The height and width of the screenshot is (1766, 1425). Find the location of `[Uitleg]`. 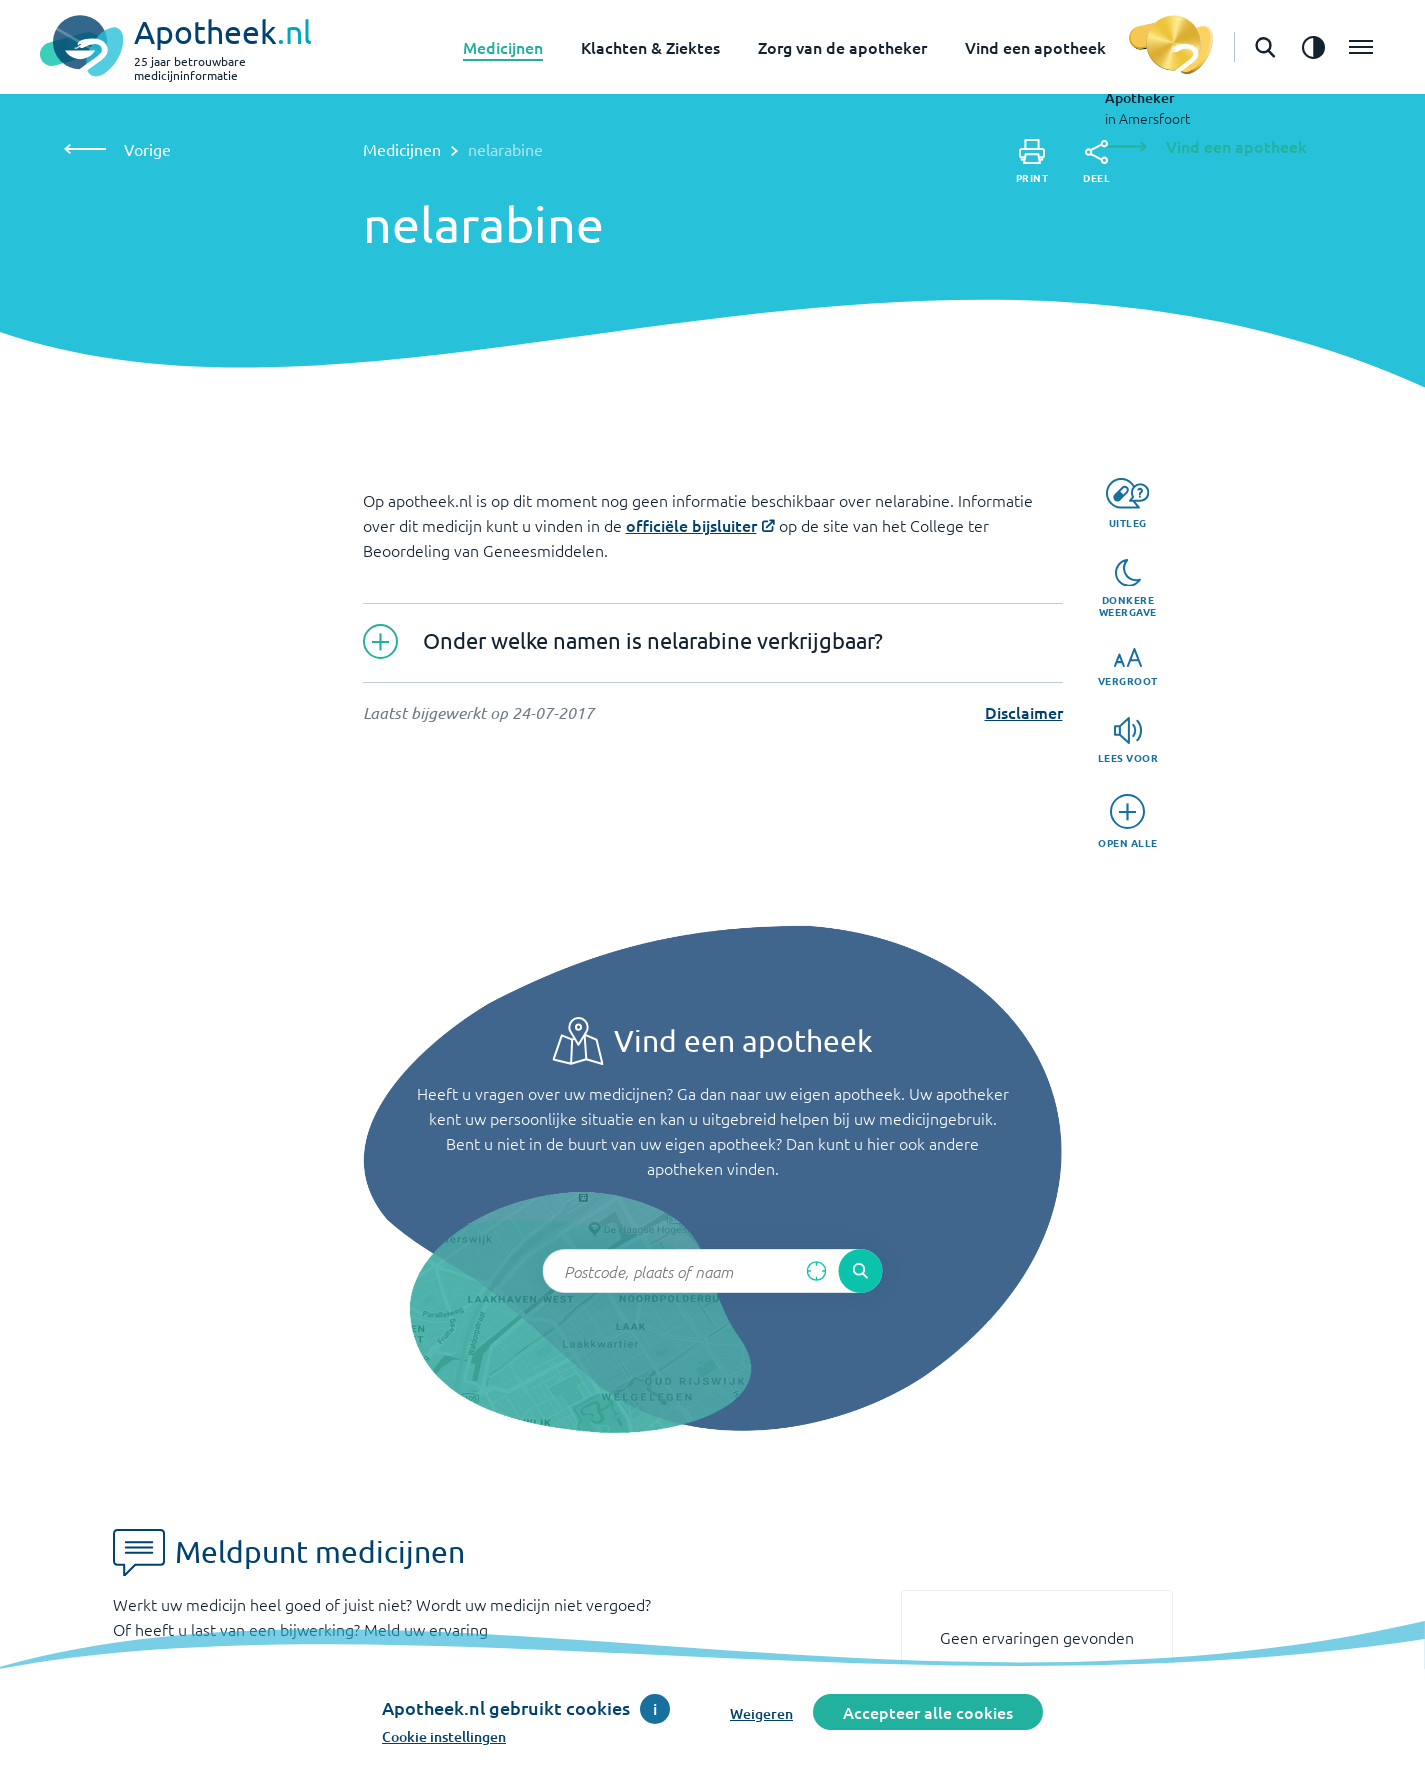

[Uitleg] is located at coordinates (1127, 503).